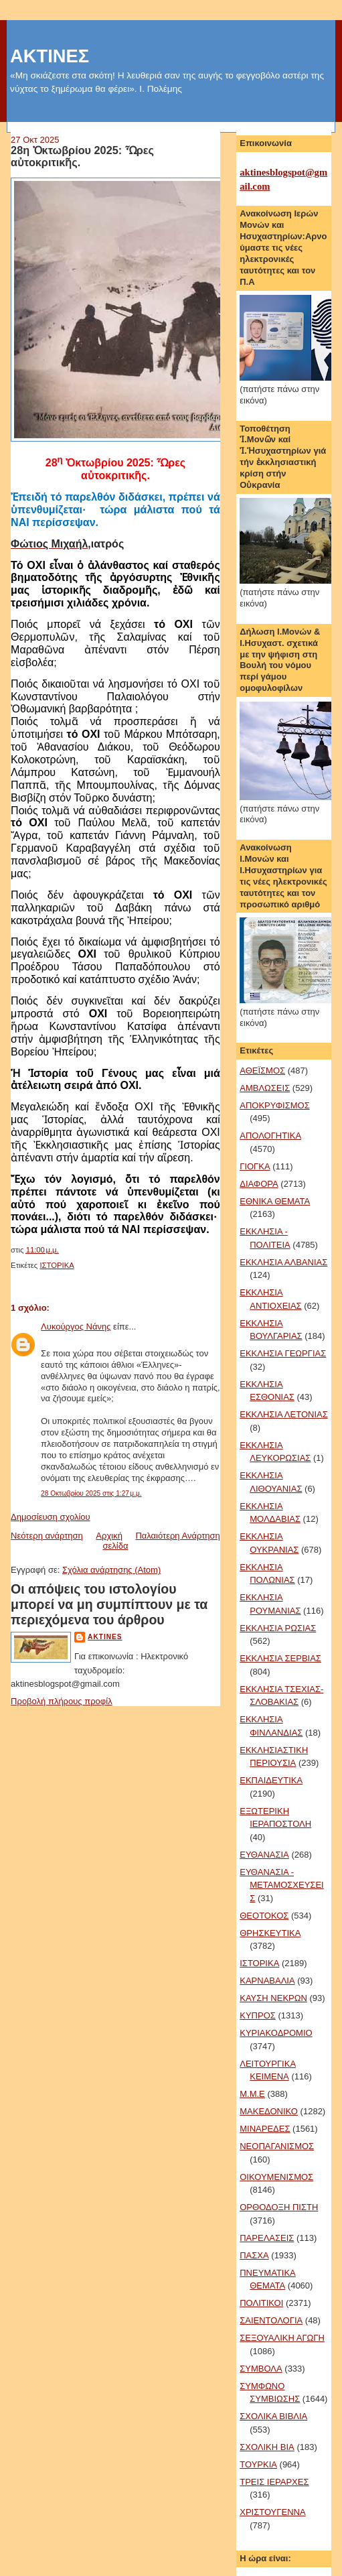  I want to click on Προβολή πλήρους προφίλ, so click(61, 1701).